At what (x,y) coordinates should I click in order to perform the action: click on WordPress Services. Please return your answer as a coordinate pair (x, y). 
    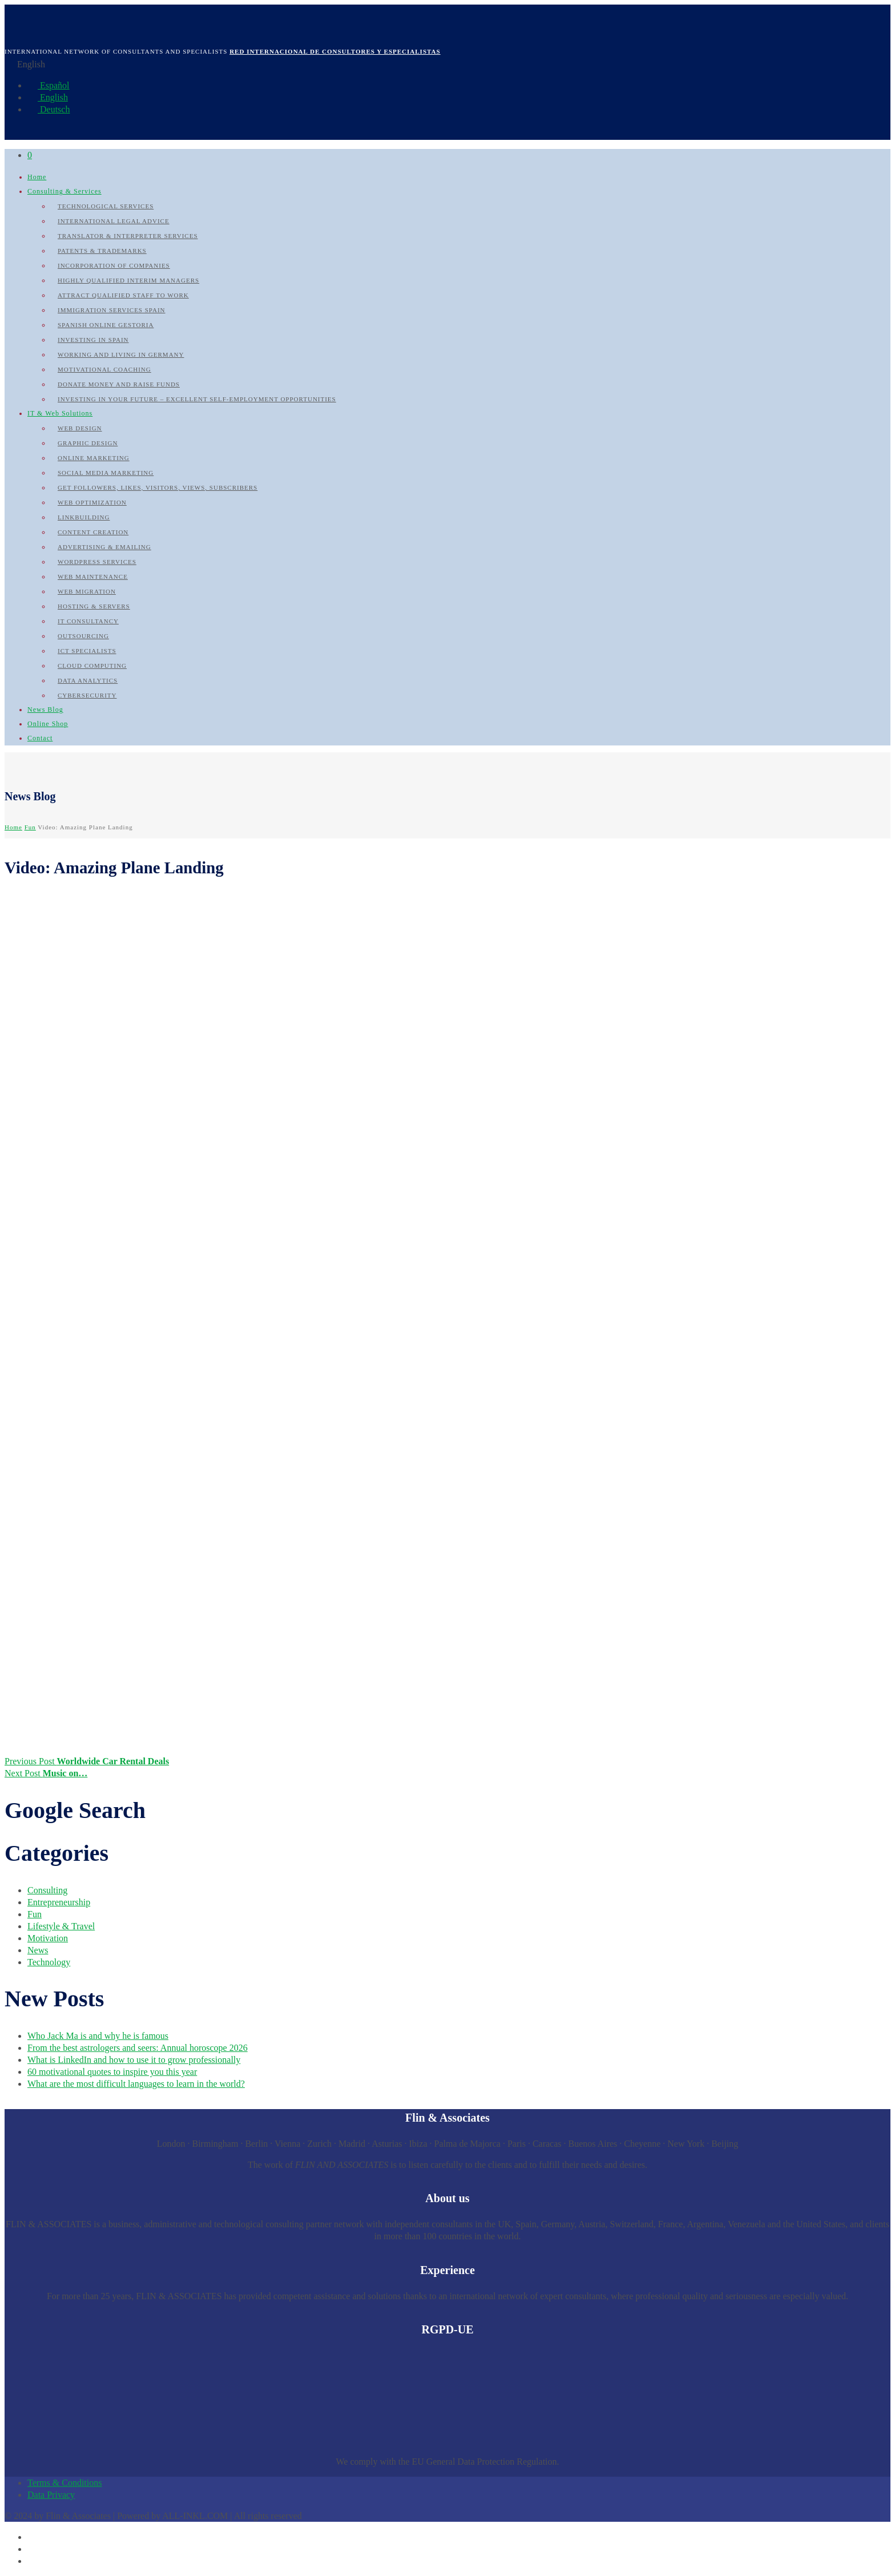
    Looking at the image, I should click on (97, 561).